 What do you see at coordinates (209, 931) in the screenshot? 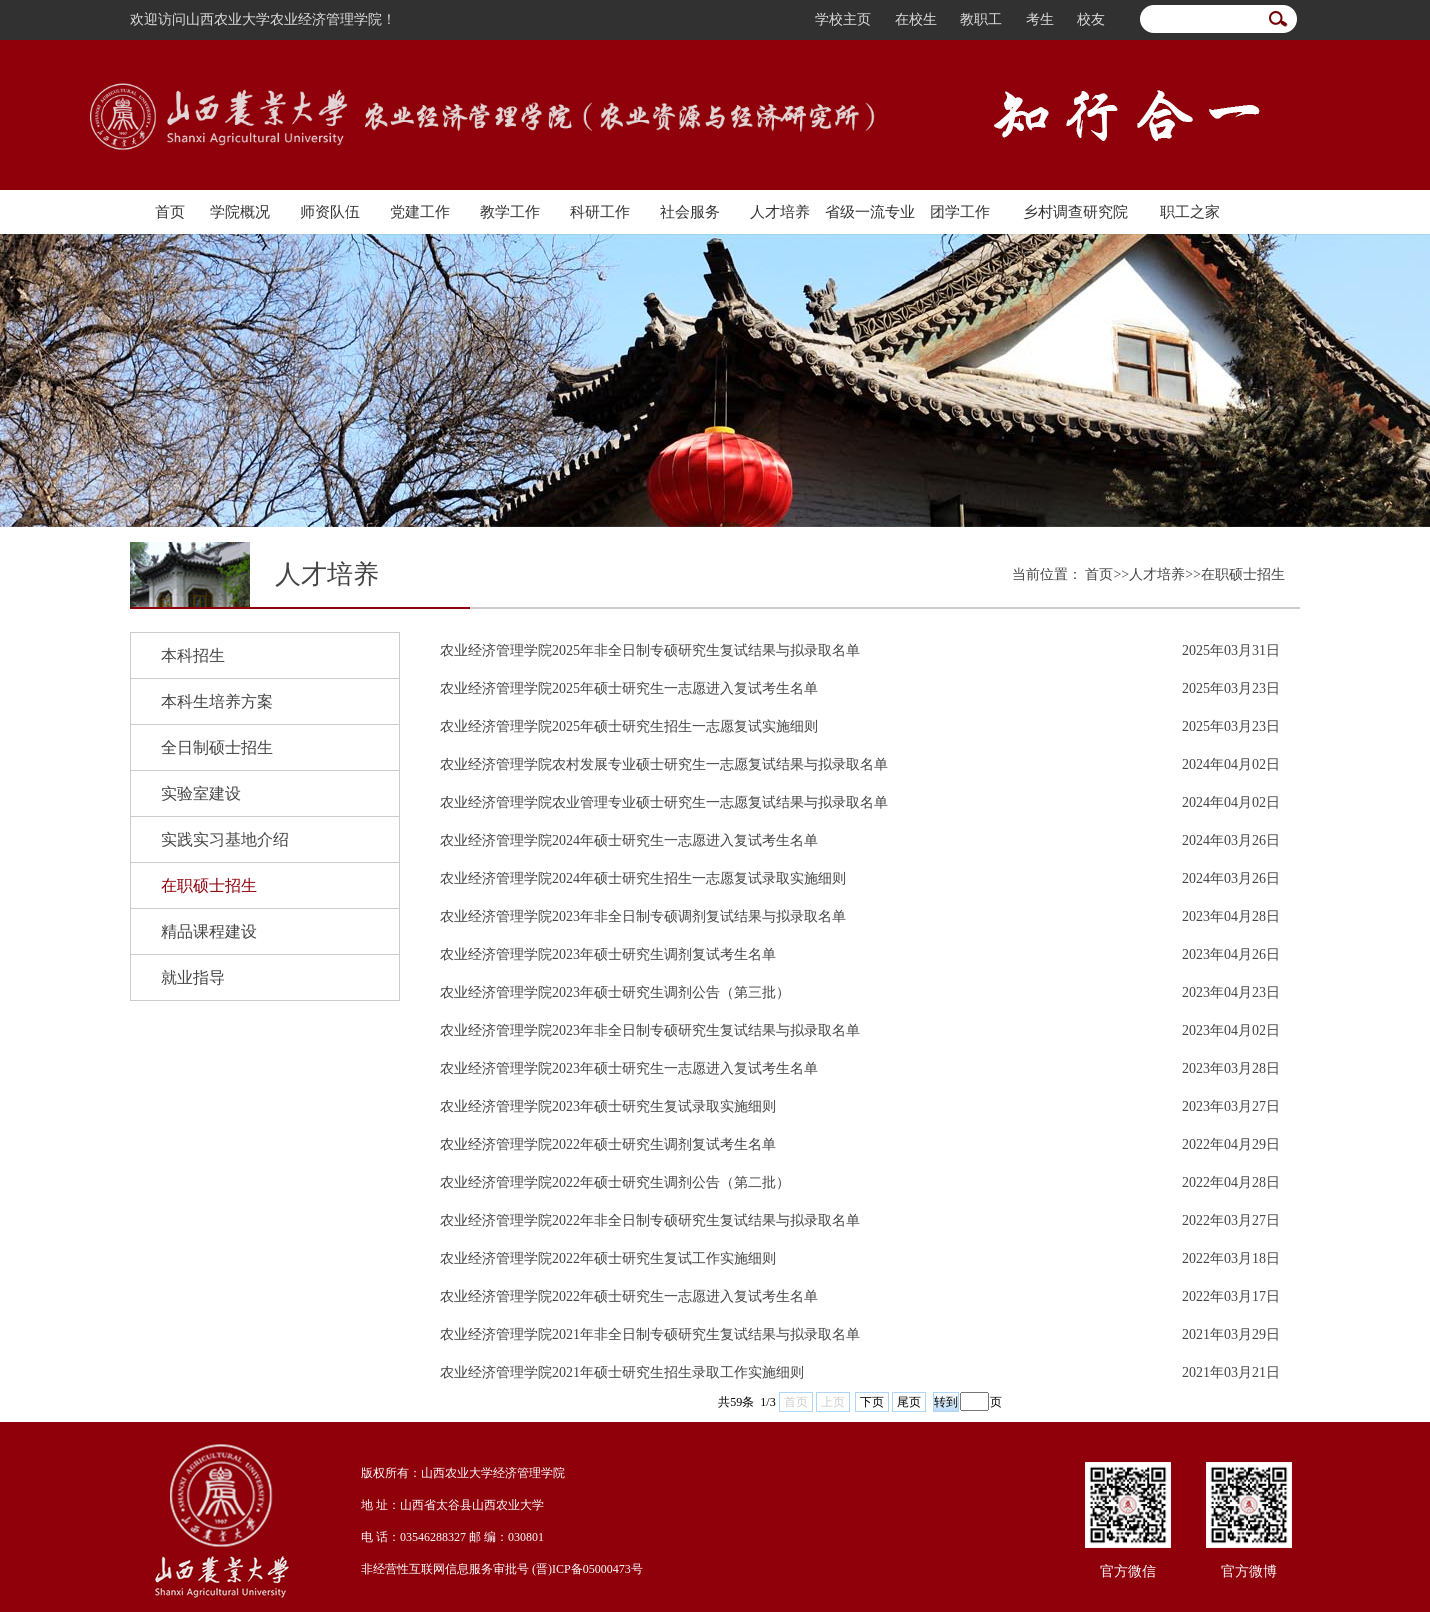
I see `精品课程建设` at bounding box center [209, 931].